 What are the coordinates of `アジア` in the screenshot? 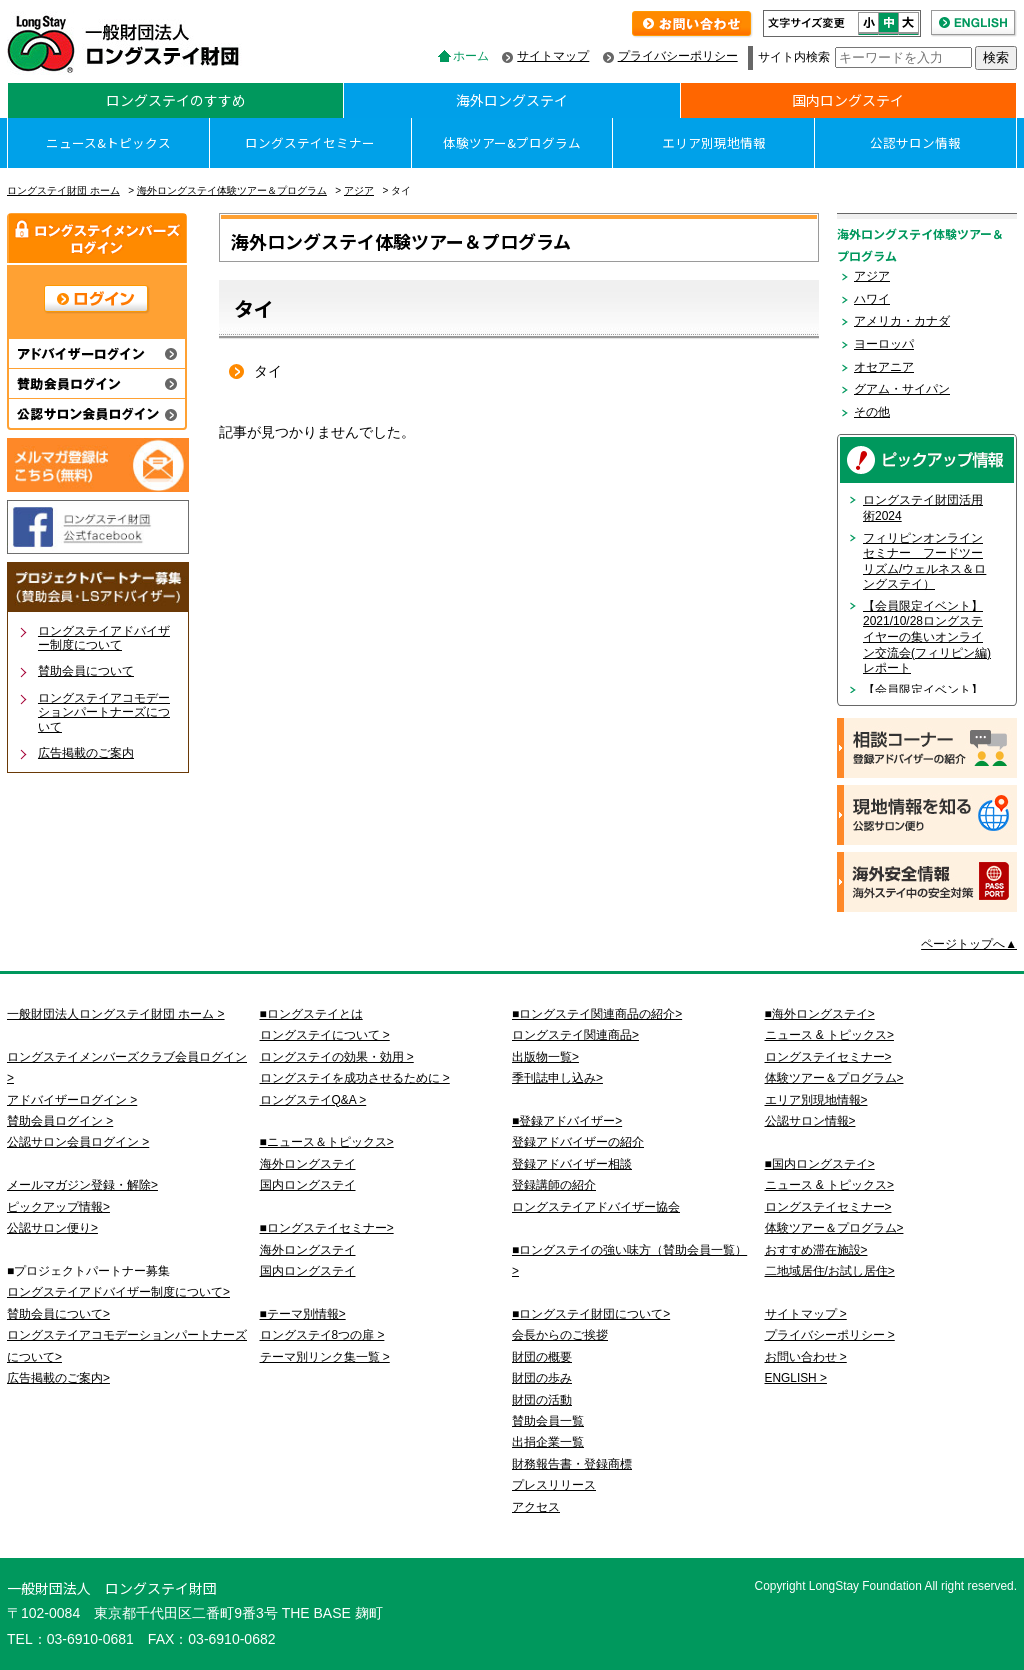 It's located at (359, 190).